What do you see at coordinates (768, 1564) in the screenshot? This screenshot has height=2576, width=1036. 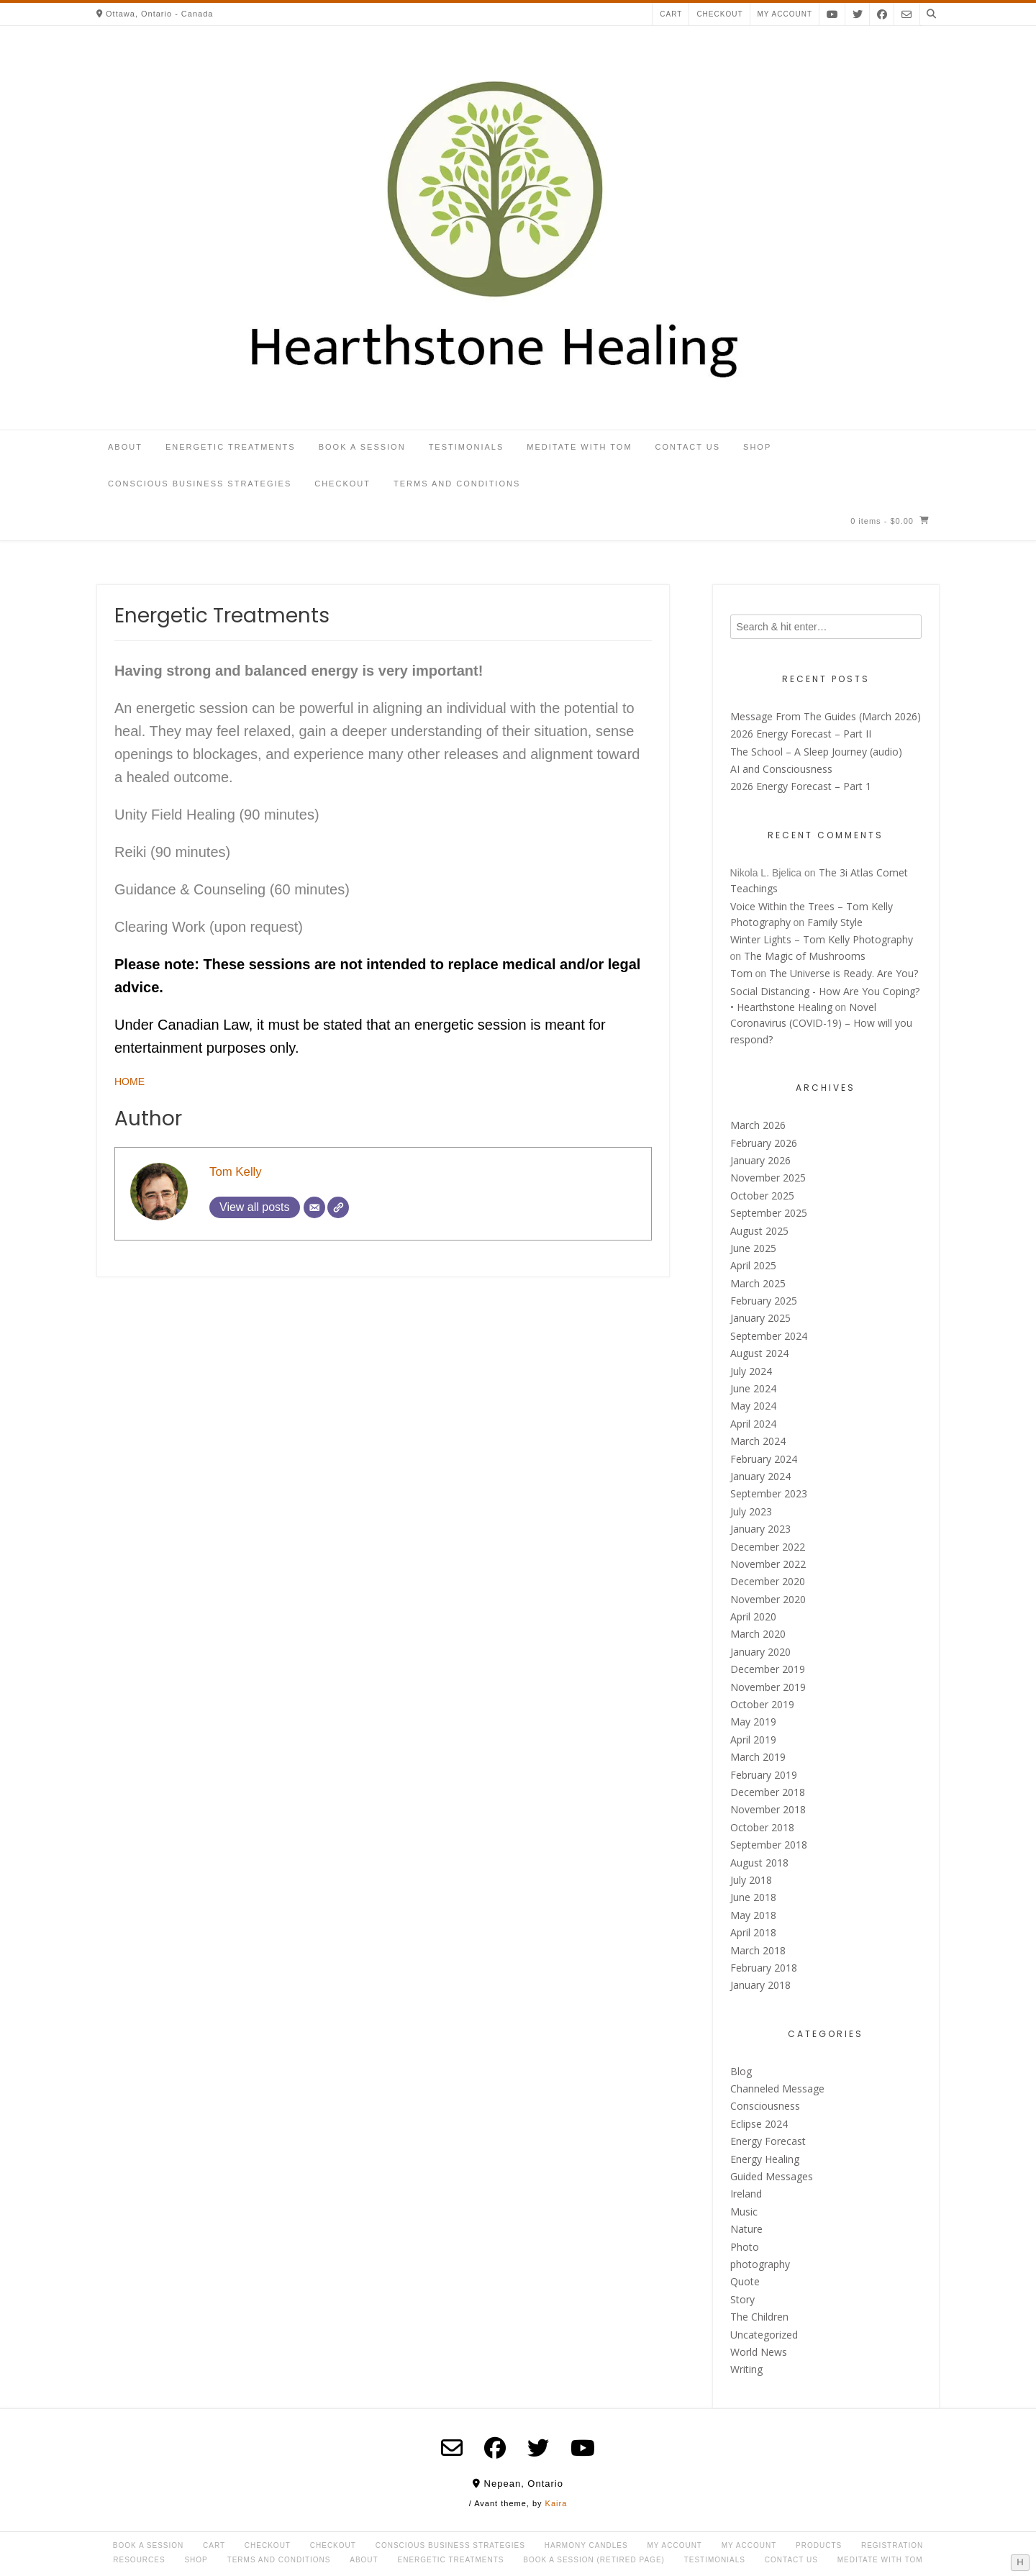 I see `November 2022` at bounding box center [768, 1564].